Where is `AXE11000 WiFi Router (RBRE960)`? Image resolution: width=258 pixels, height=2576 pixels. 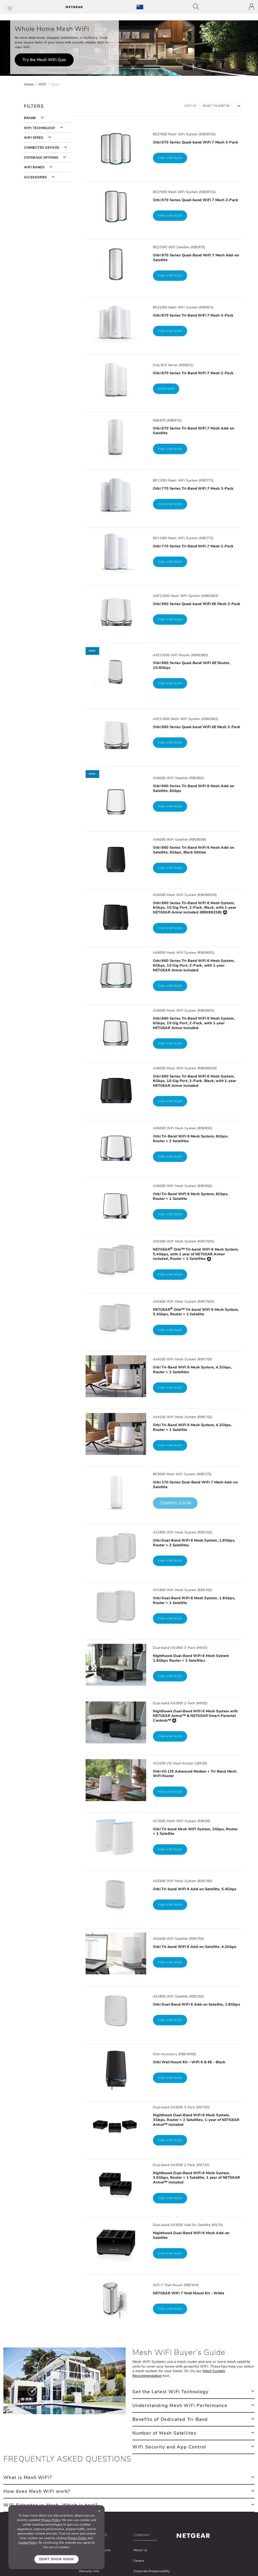
AXE11000 WiFi Router (RBRE960) is located at coordinates (180, 655).